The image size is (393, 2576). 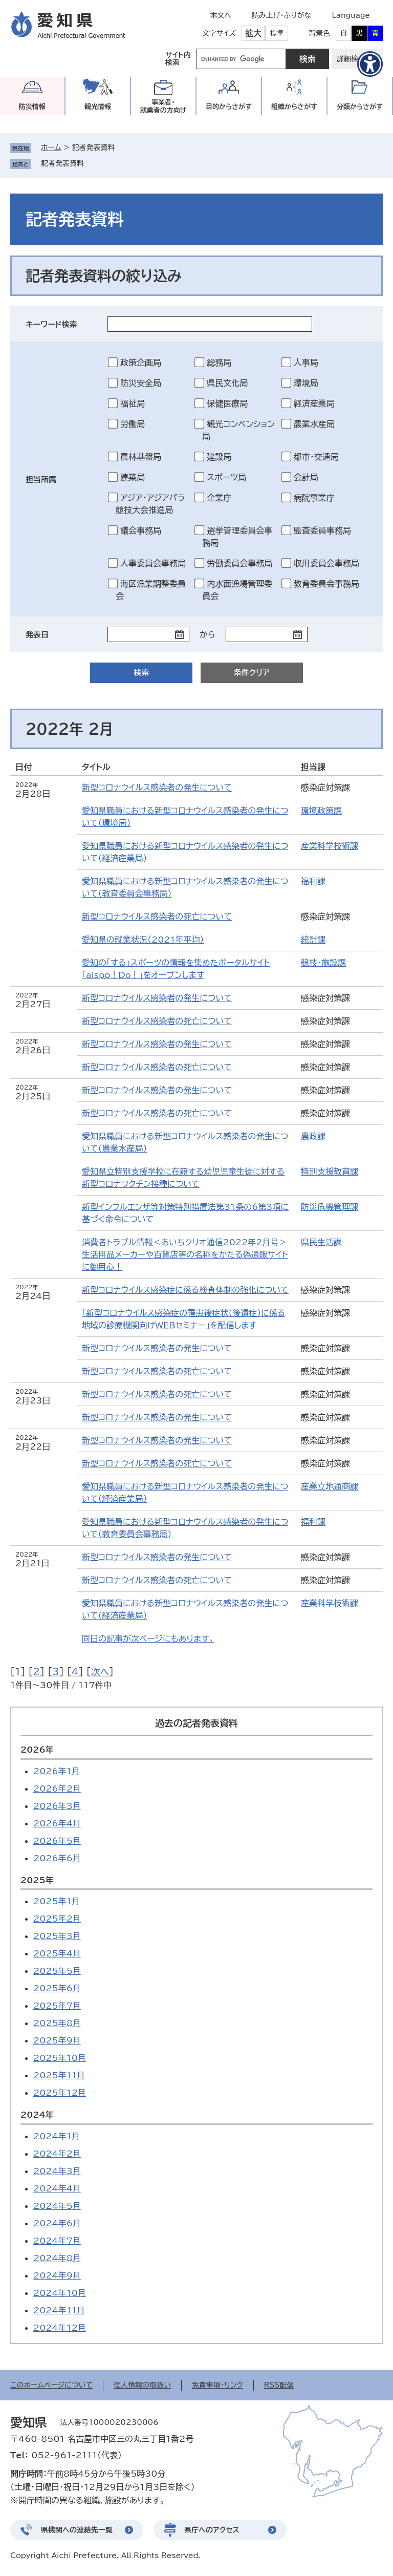 I want to click on 免責事項・リンク, so click(x=217, y=2385).